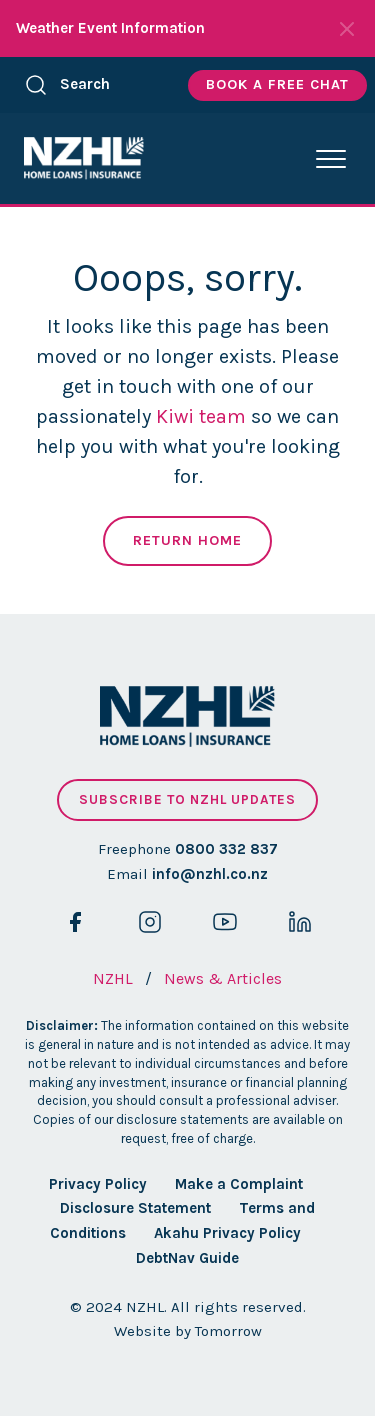 The image size is (375, 1416). What do you see at coordinates (239, 1184) in the screenshot?
I see `Make a Complaint` at bounding box center [239, 1184].